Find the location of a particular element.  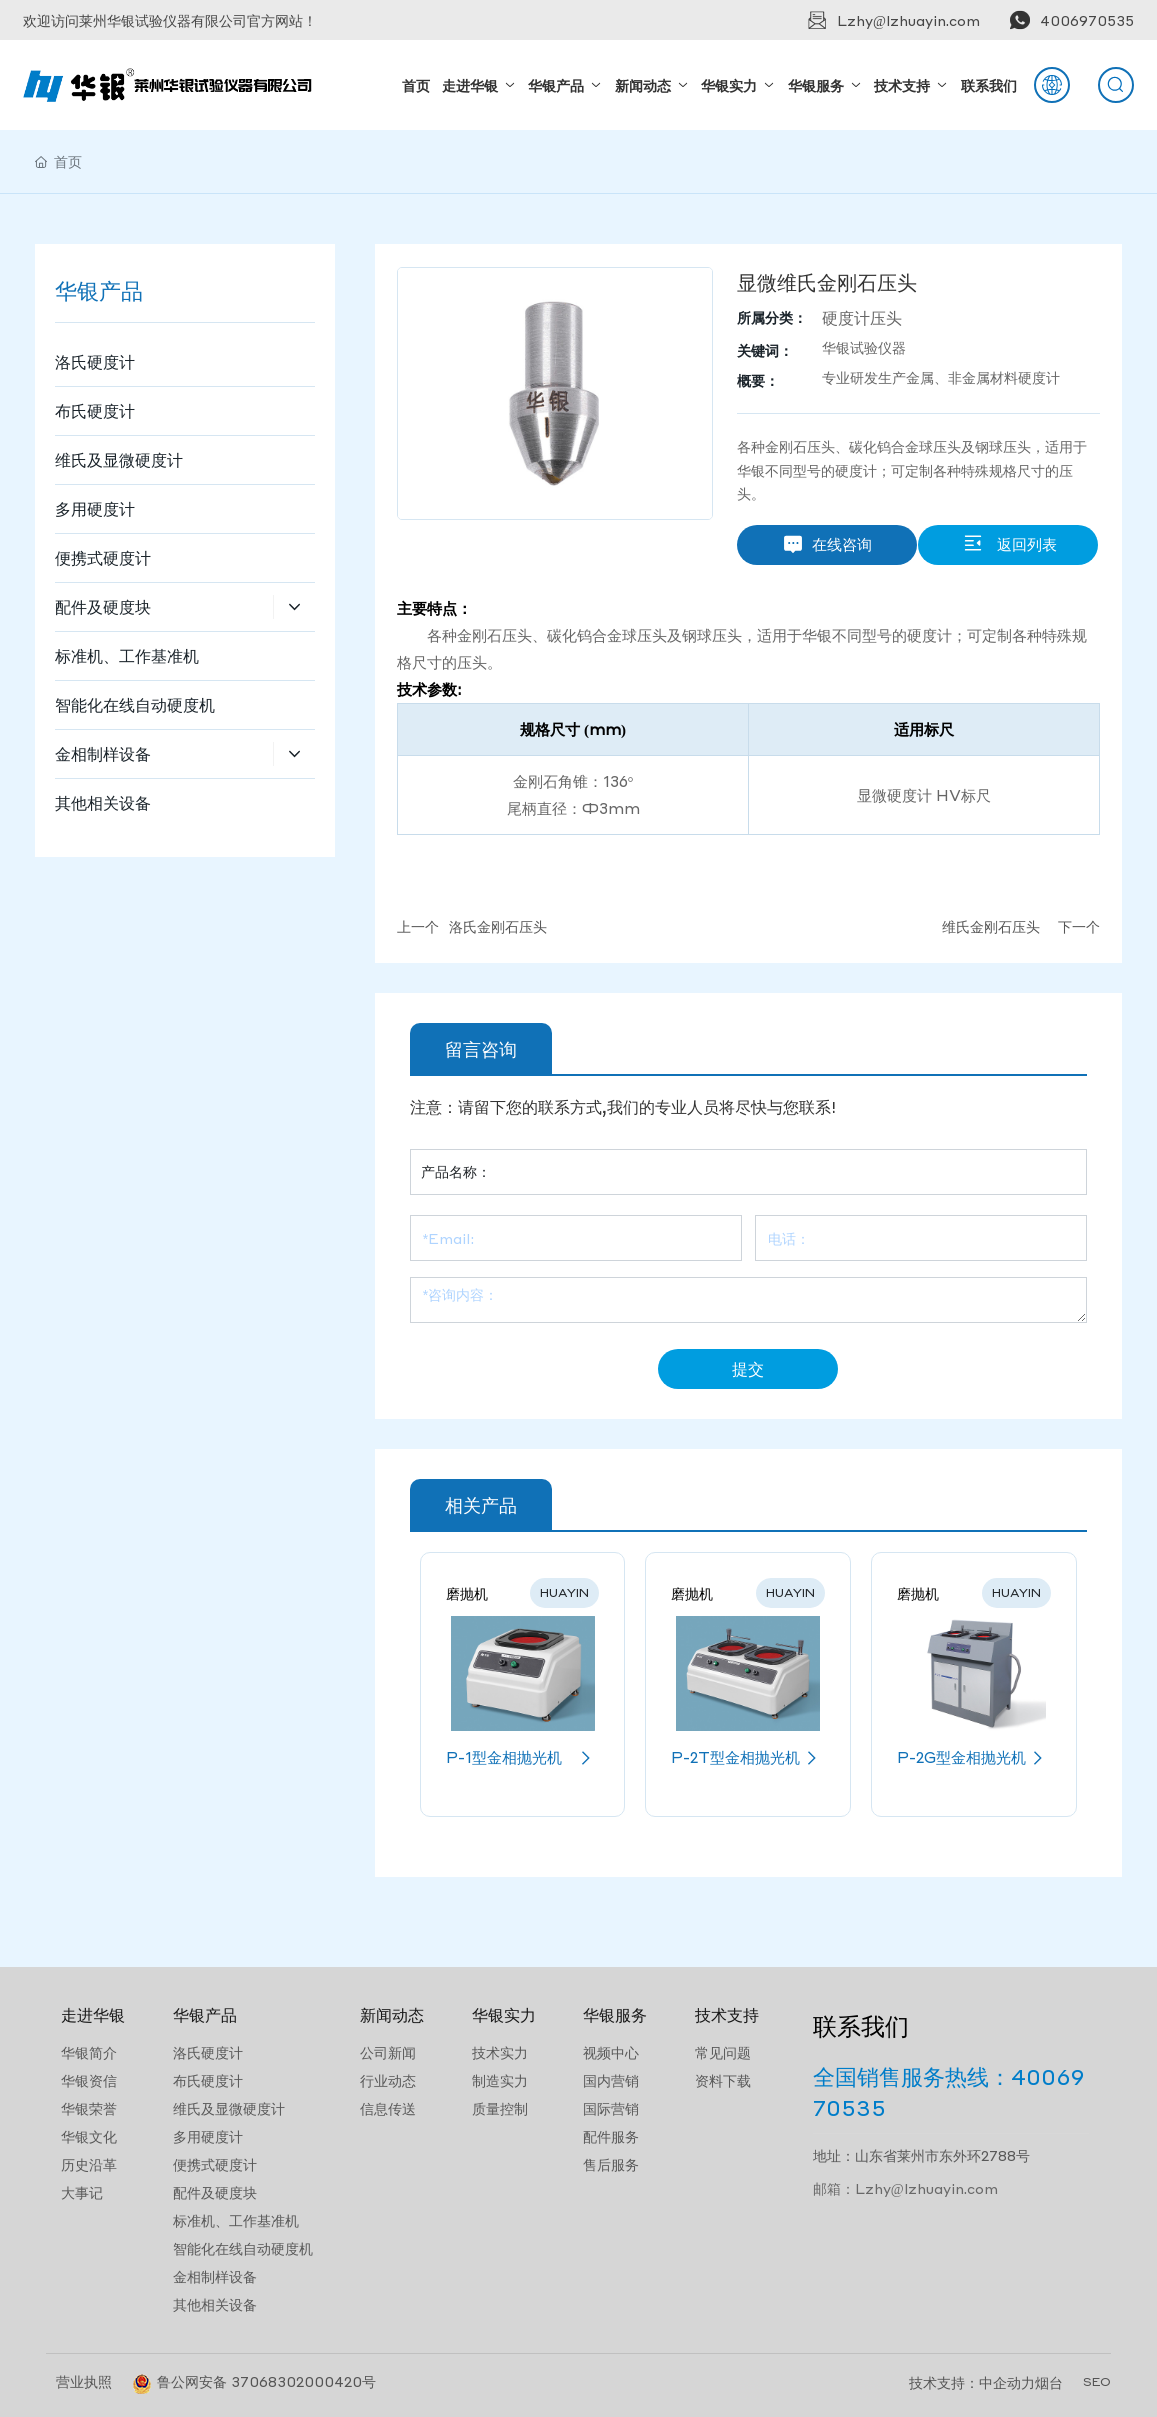

P-2T型金相抛光机 is located at coordinates (748, 1757).